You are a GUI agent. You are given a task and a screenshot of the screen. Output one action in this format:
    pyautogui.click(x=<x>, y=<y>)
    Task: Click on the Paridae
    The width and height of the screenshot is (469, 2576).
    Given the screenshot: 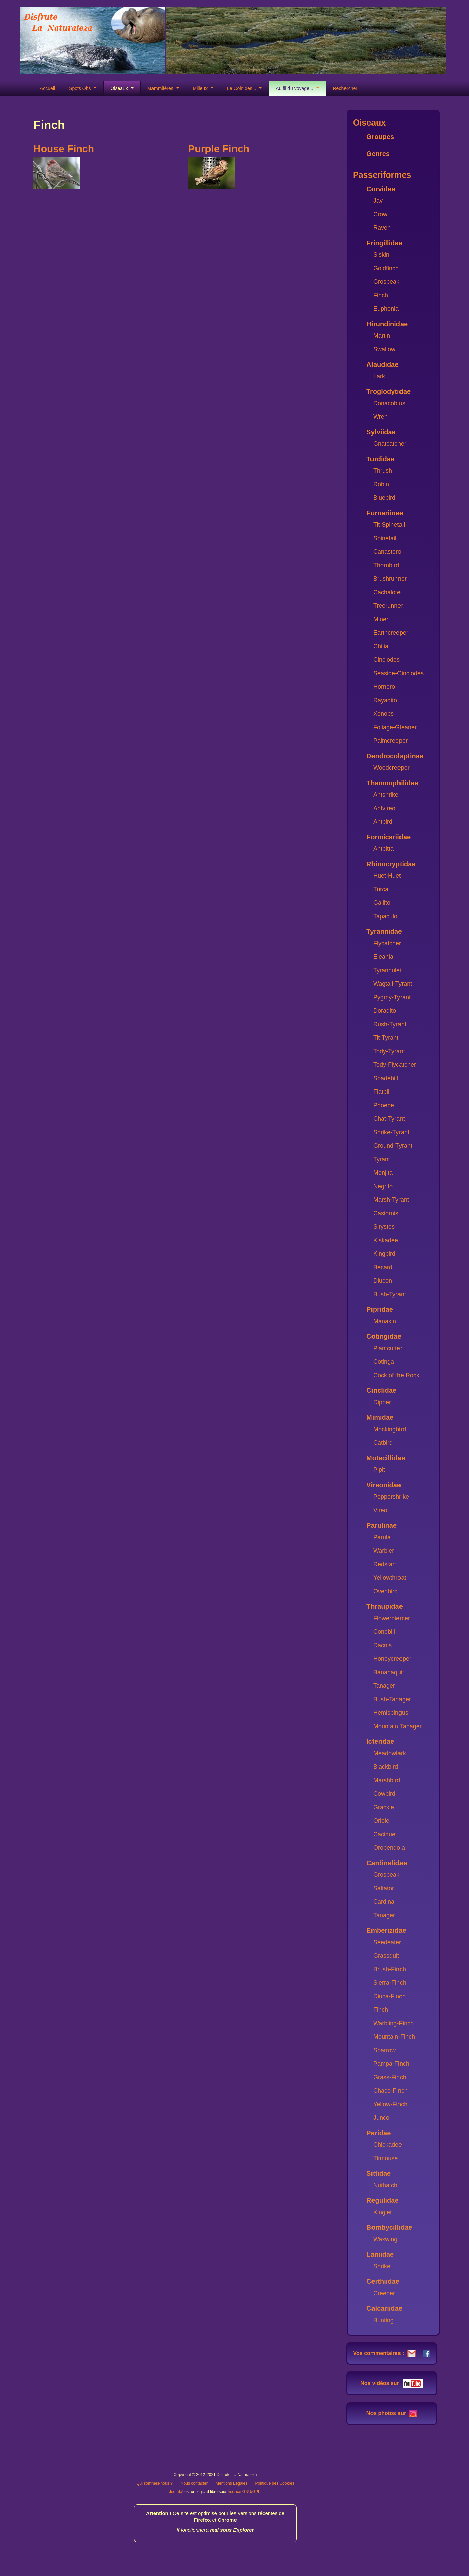 What is the action you would take?
    pyautogui.click(x=378, y=2133)
    